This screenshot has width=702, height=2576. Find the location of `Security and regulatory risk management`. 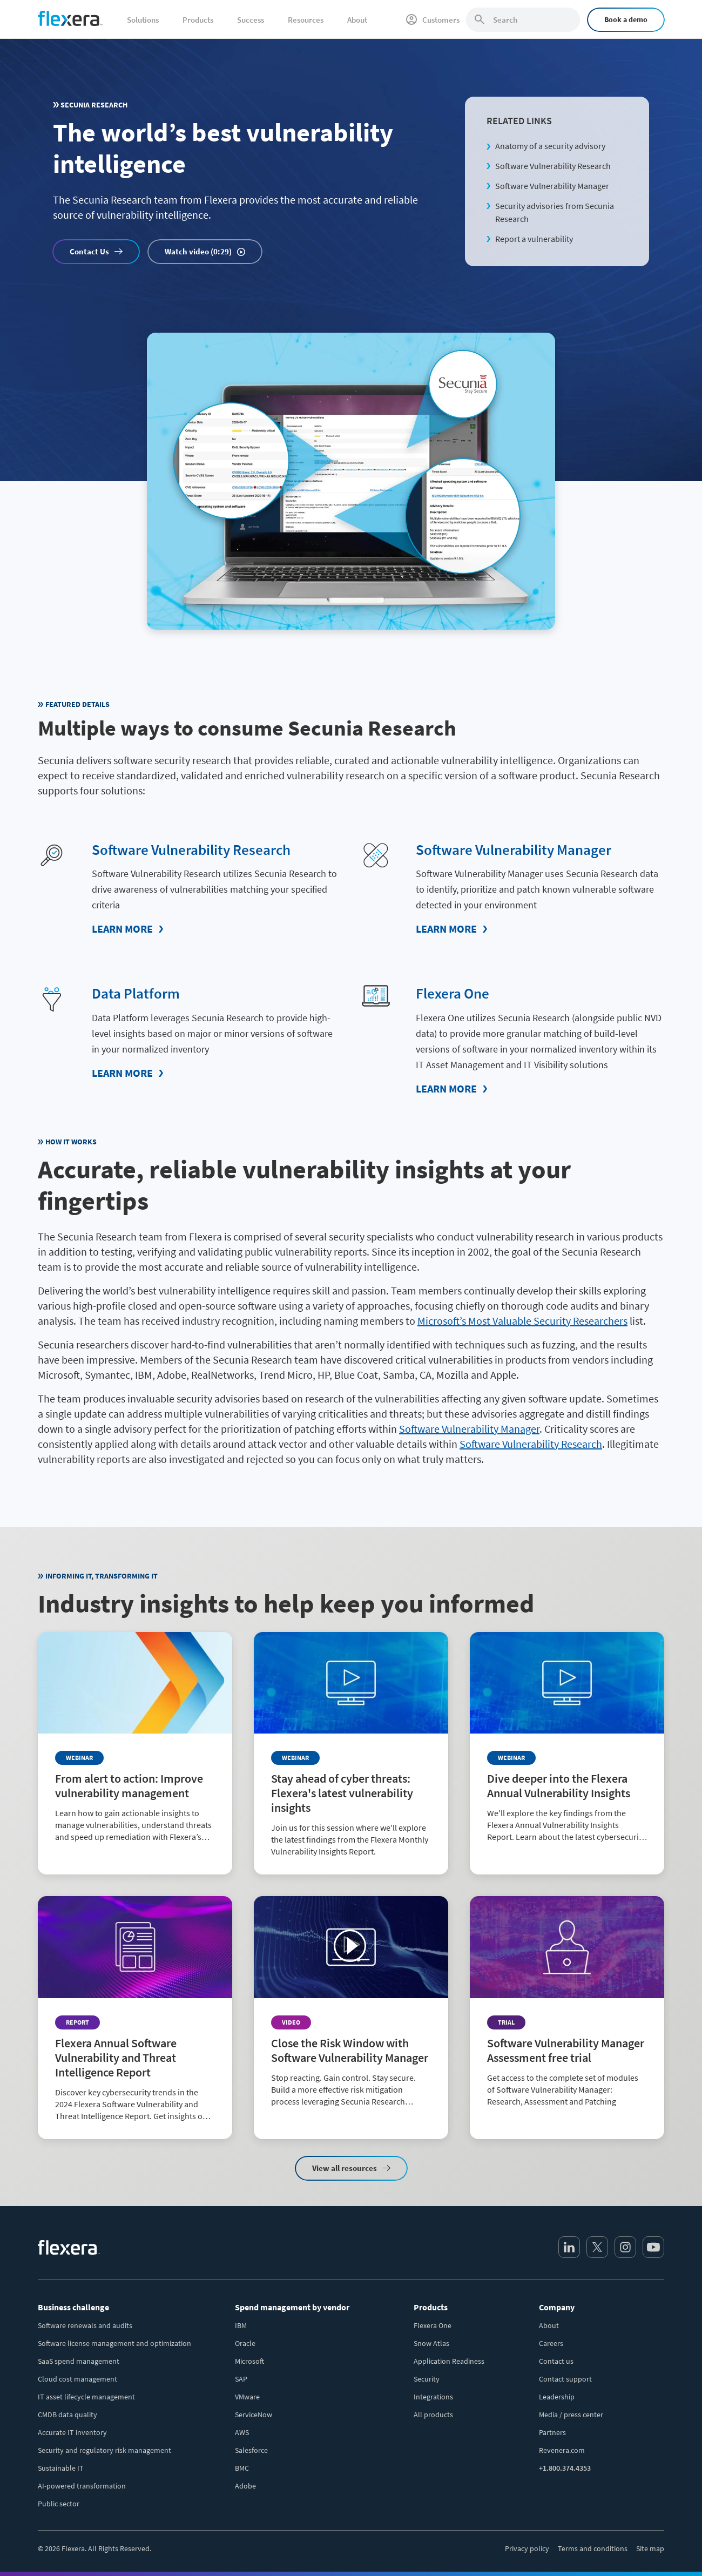

Security and regulatory risk management is located at coordinates (104, 2449).